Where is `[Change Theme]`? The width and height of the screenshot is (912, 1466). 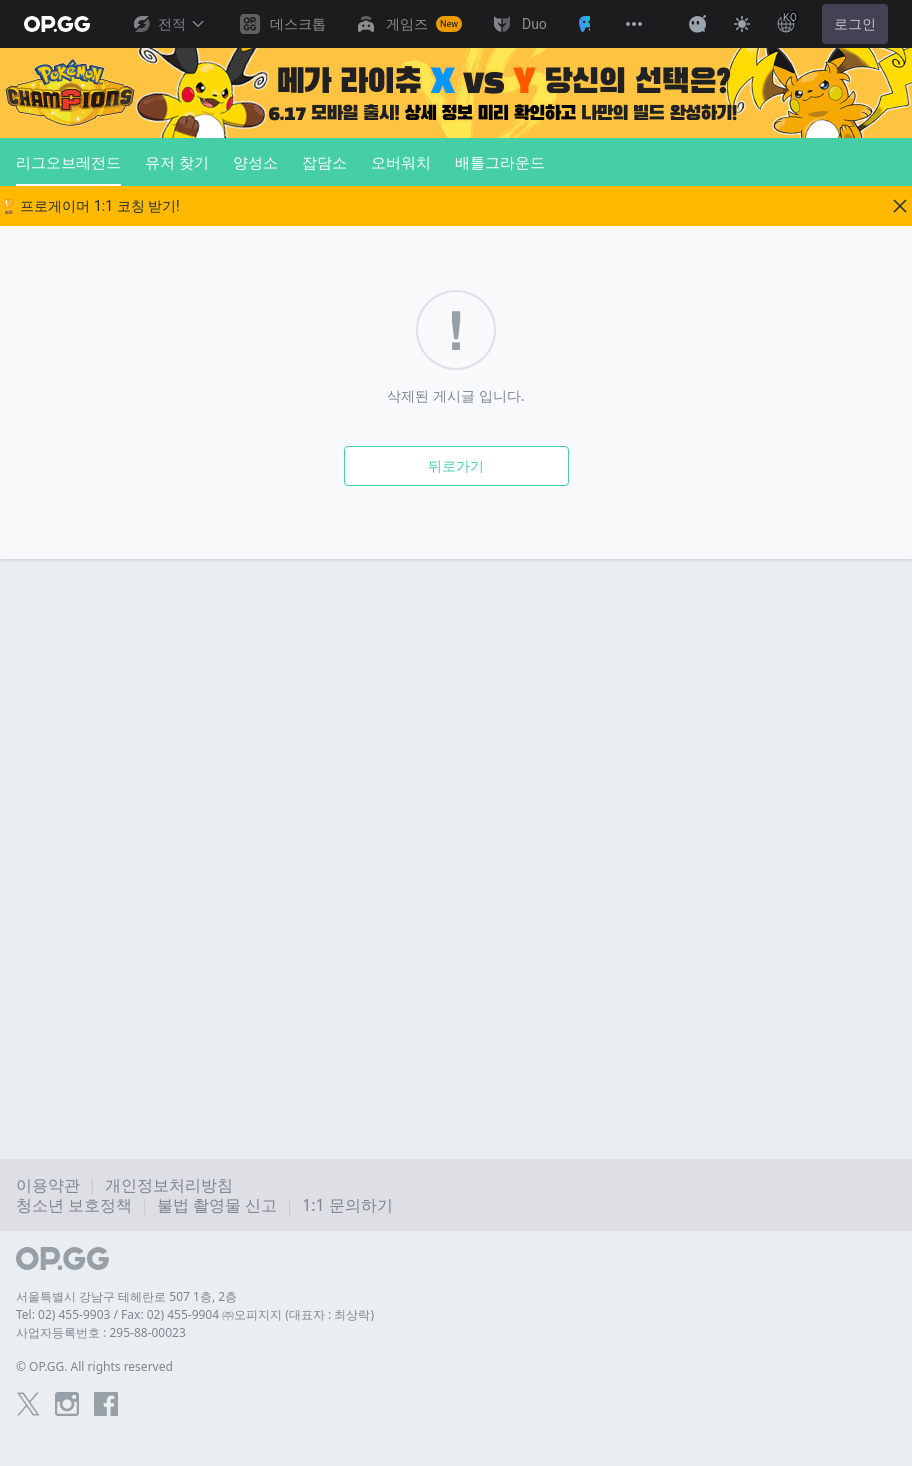 [Change Theme] is located at coordinates (742, 24).